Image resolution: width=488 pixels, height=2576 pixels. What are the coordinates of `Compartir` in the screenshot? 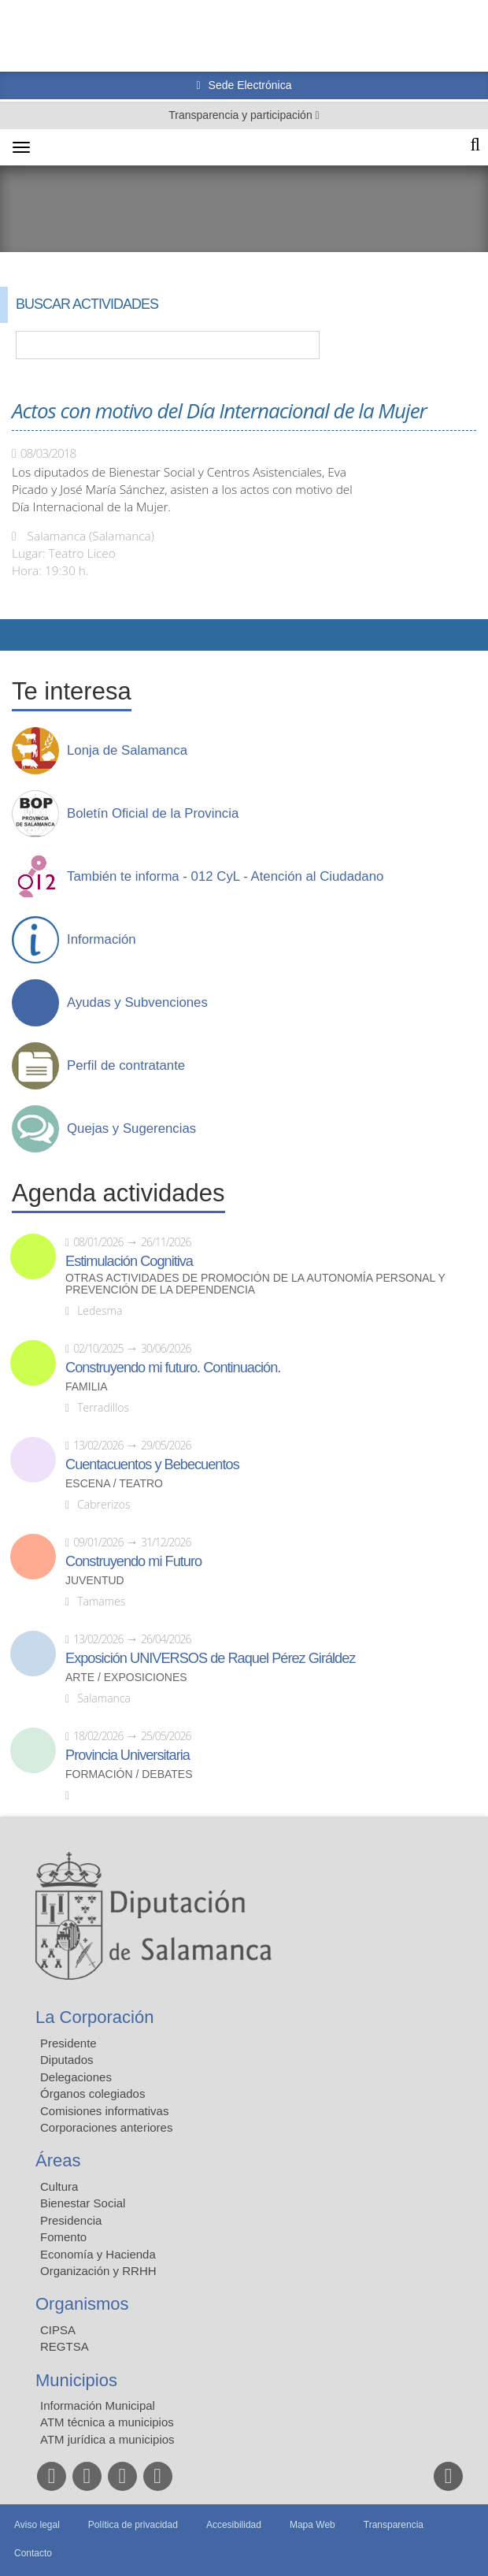 It's located at (19, 635).